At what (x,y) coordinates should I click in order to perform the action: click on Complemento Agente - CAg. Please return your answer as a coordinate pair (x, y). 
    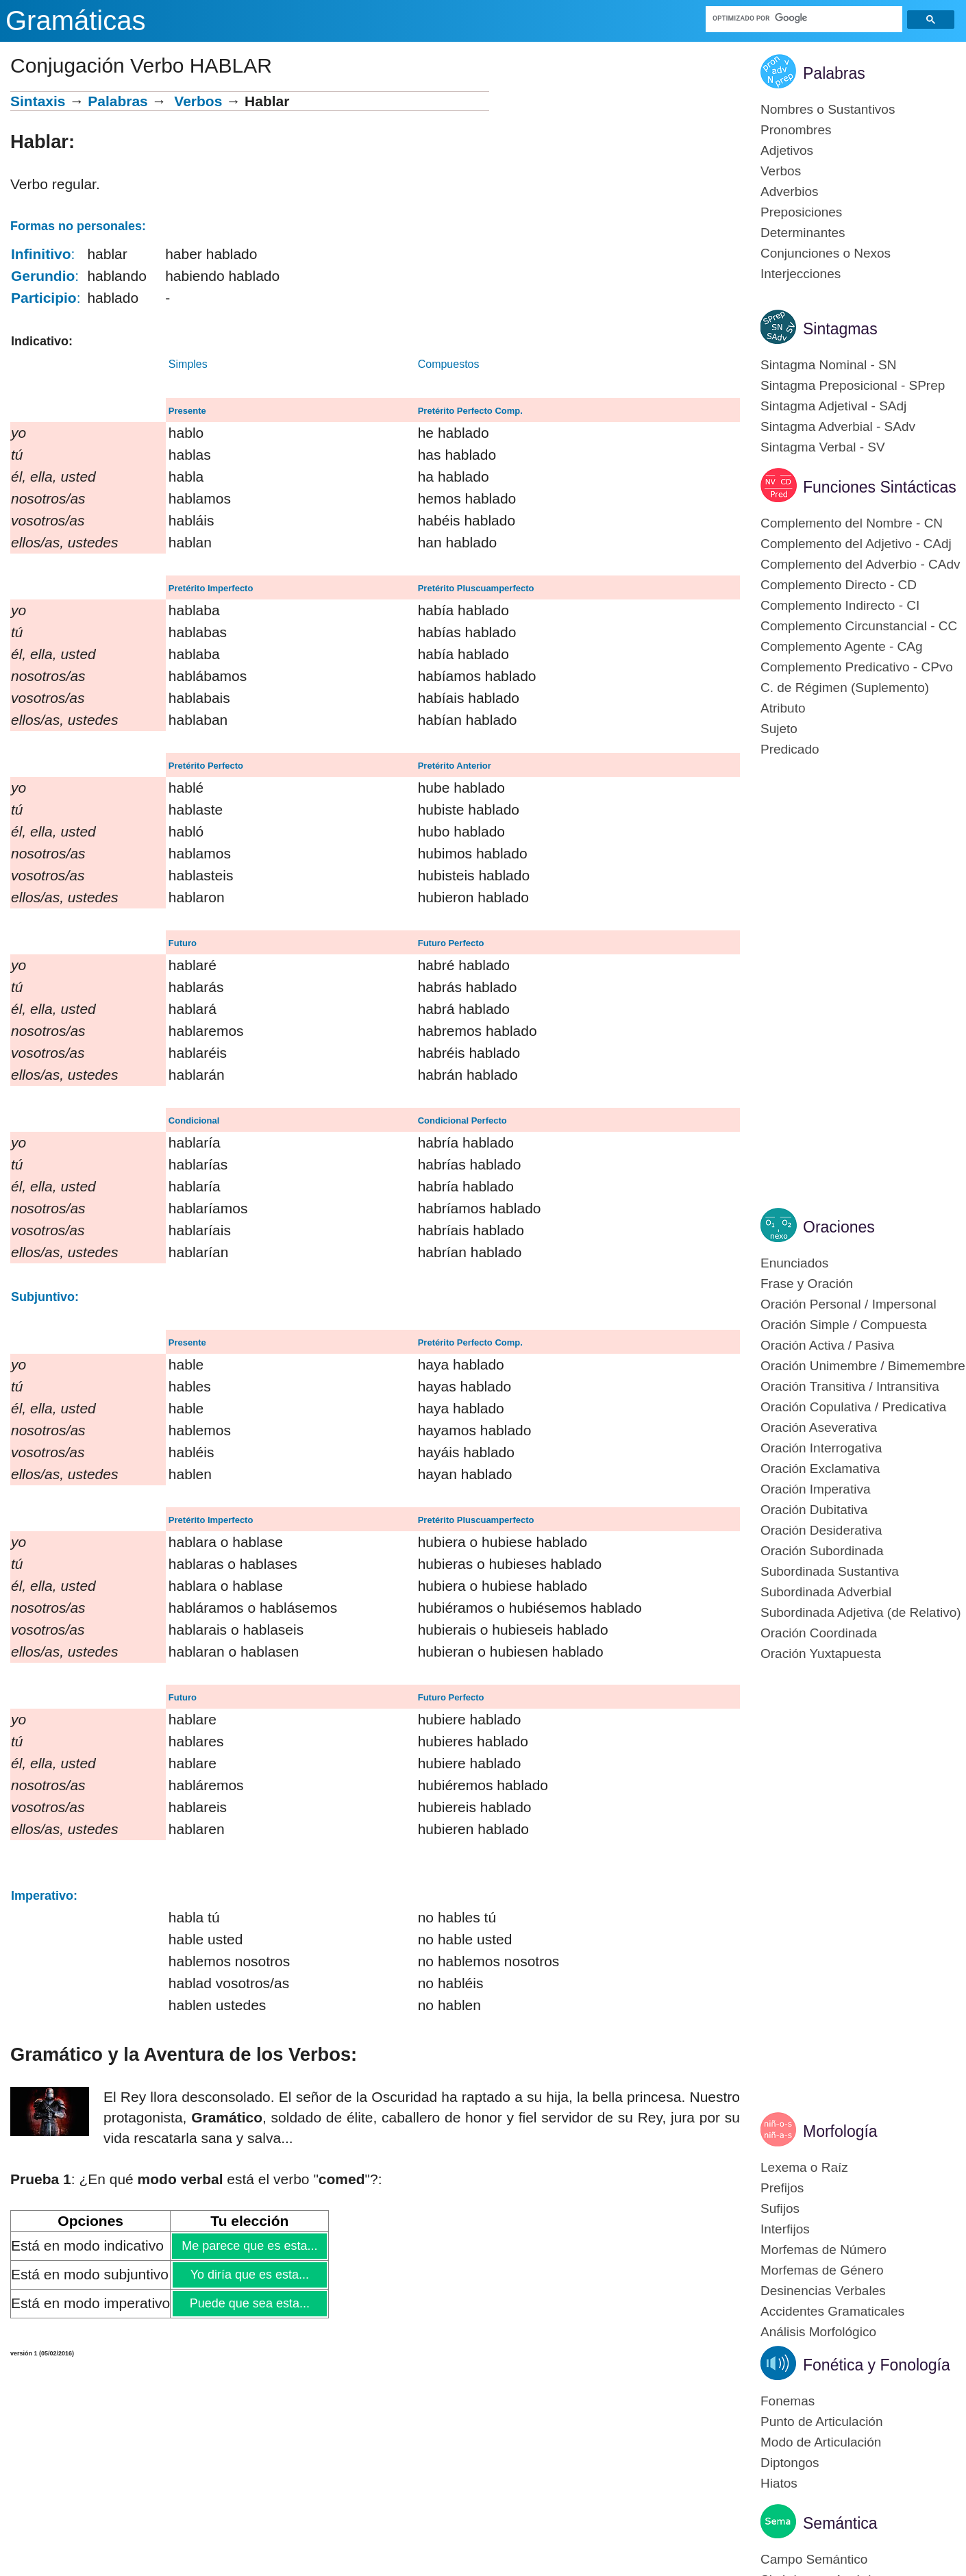
    Looking at the image, I should click on (841, 646).